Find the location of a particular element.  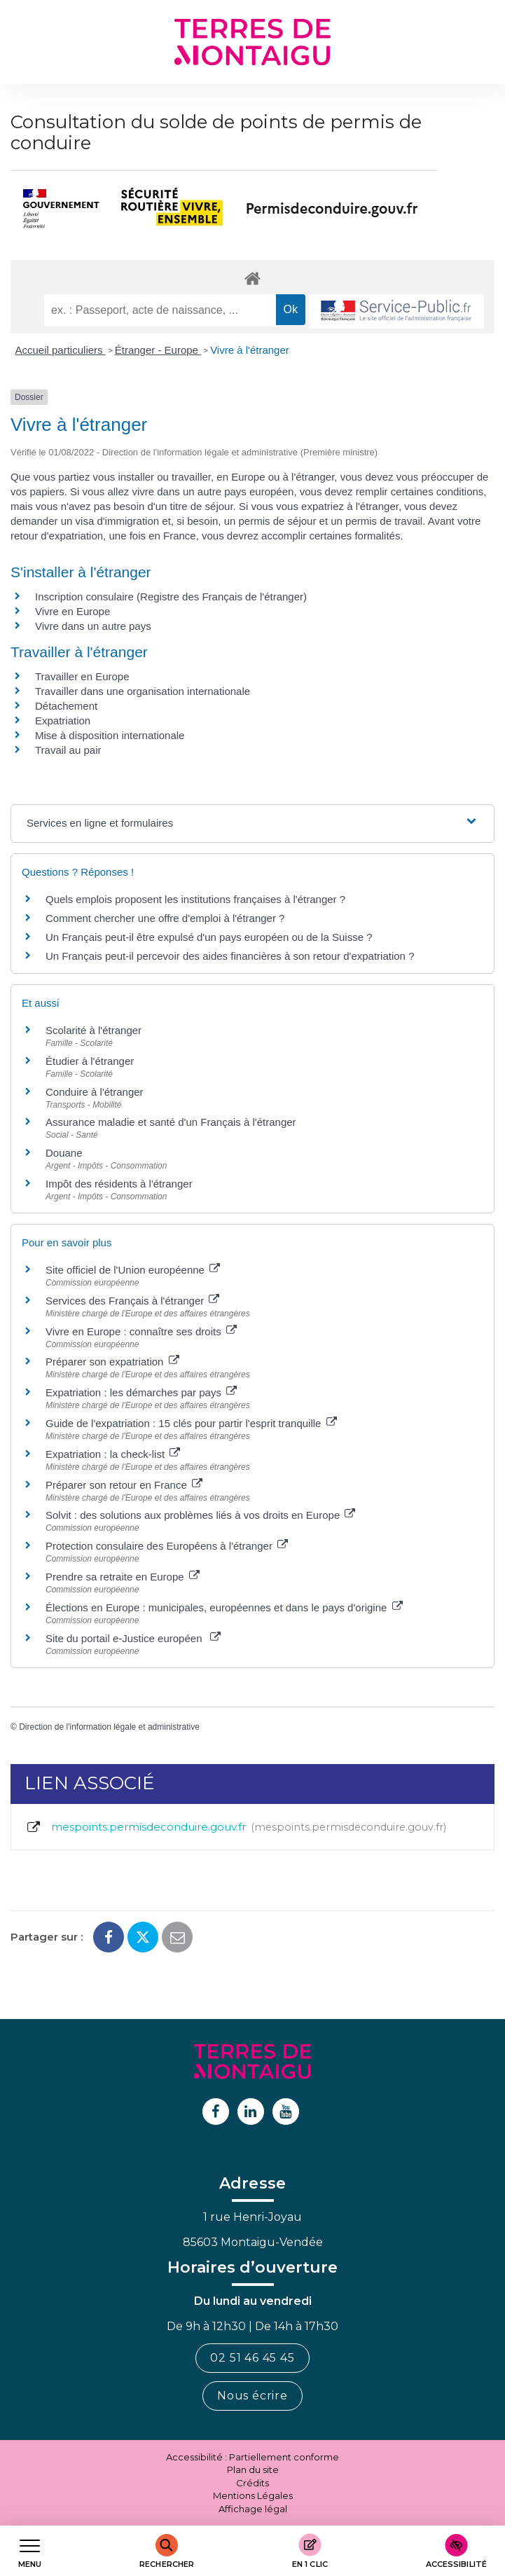

Direction de l'information légale et administrative is located at coordinates (109, 1727).